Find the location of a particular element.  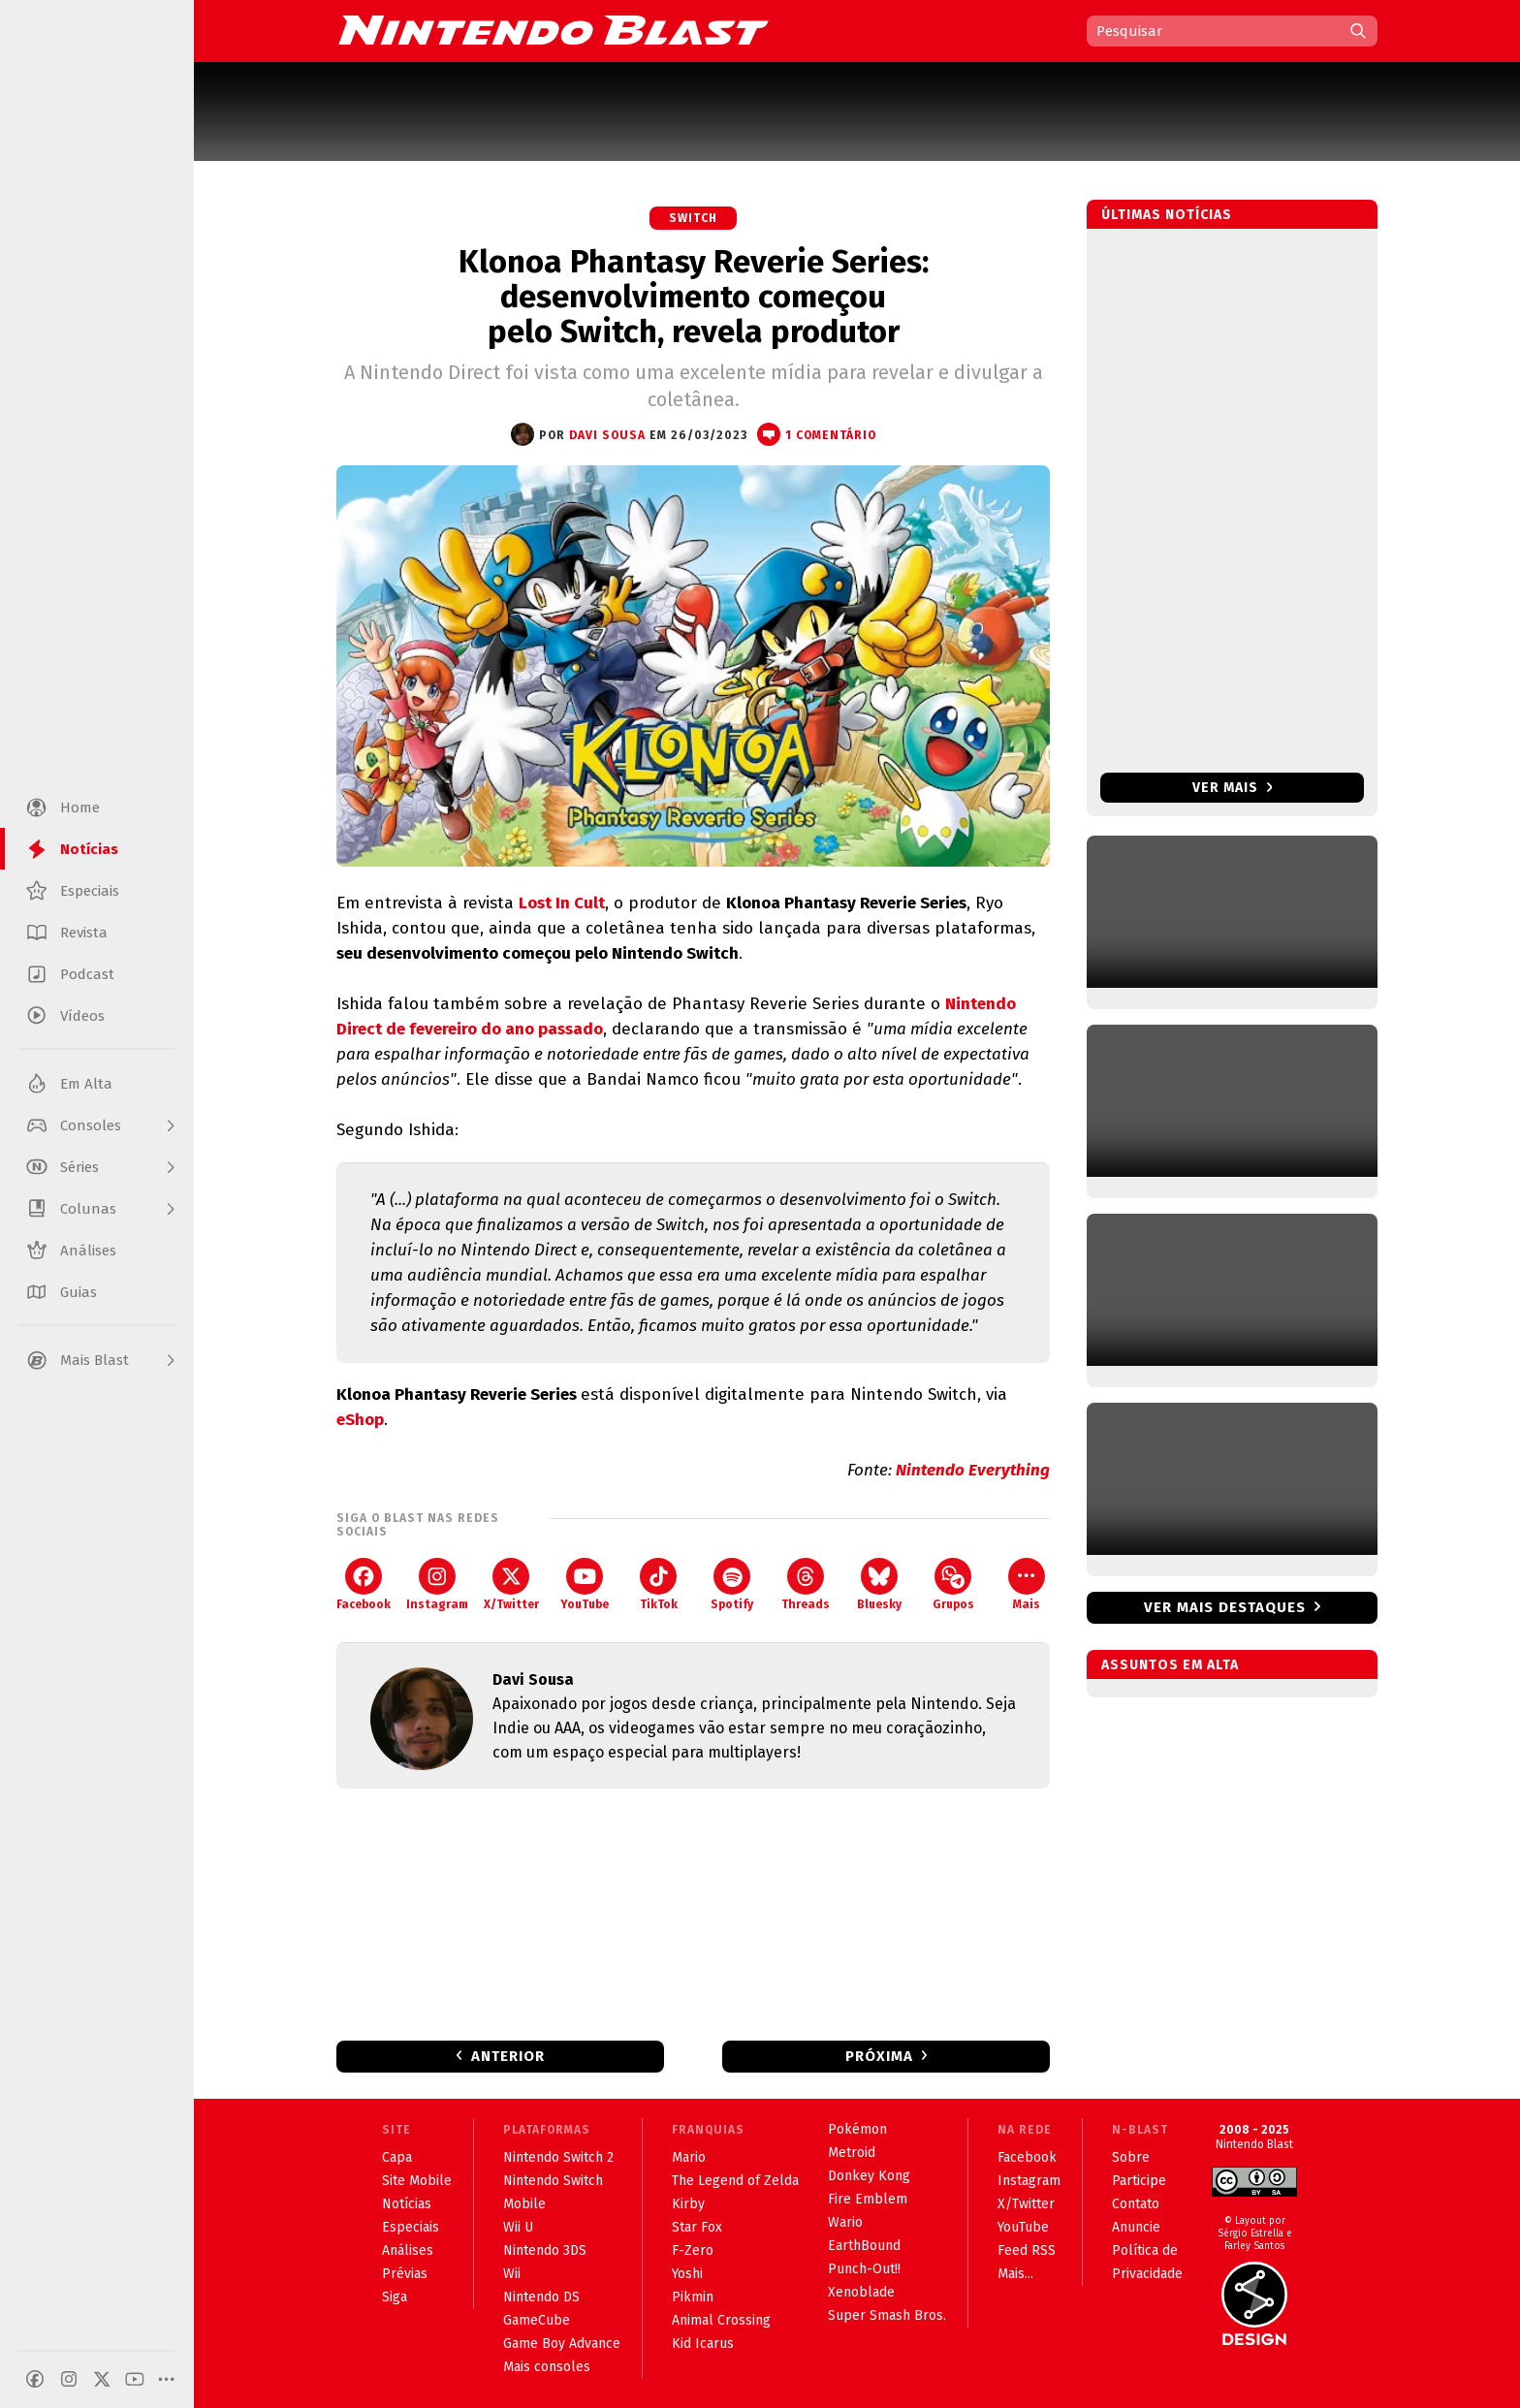

Feed RSS is located at coordinates (1027, 2250).